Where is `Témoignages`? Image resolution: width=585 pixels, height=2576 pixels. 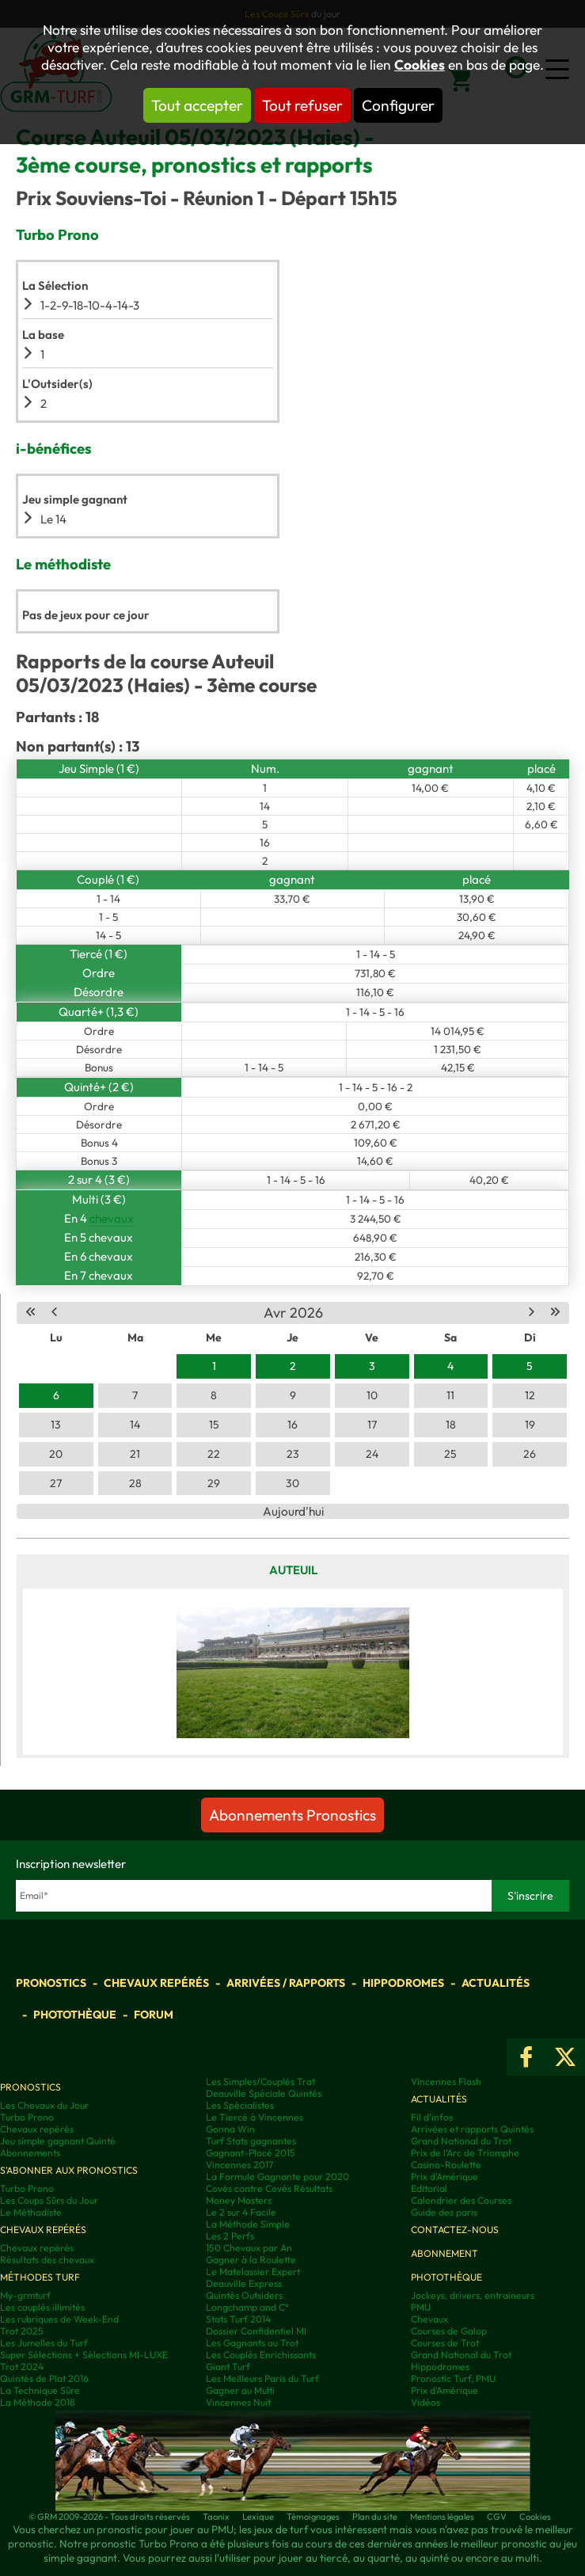 Témoignages is located at coordinates (313, 2516).